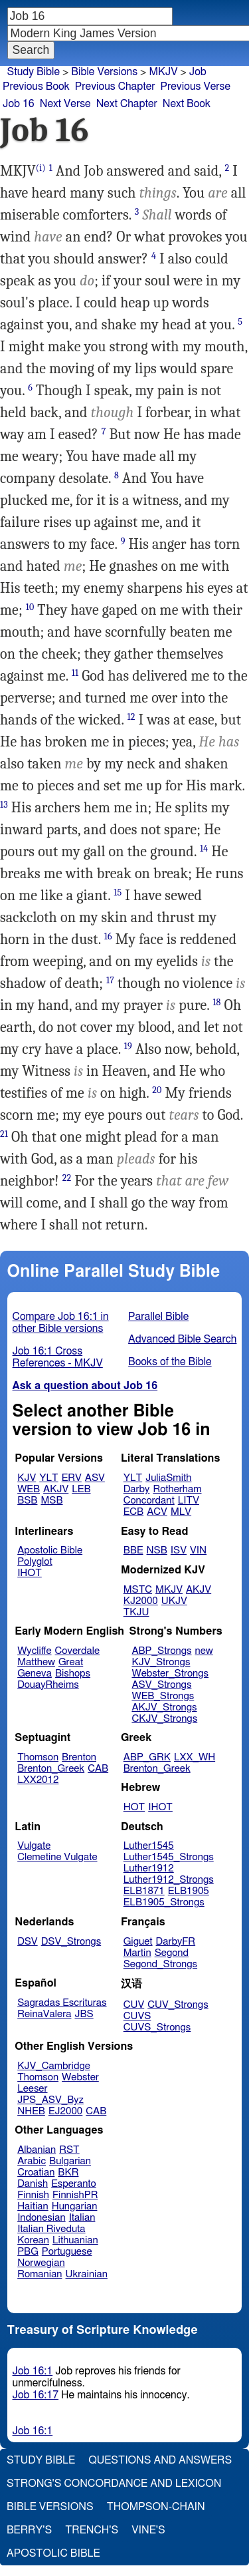  I want to click on ERV, so click(72, 1478).